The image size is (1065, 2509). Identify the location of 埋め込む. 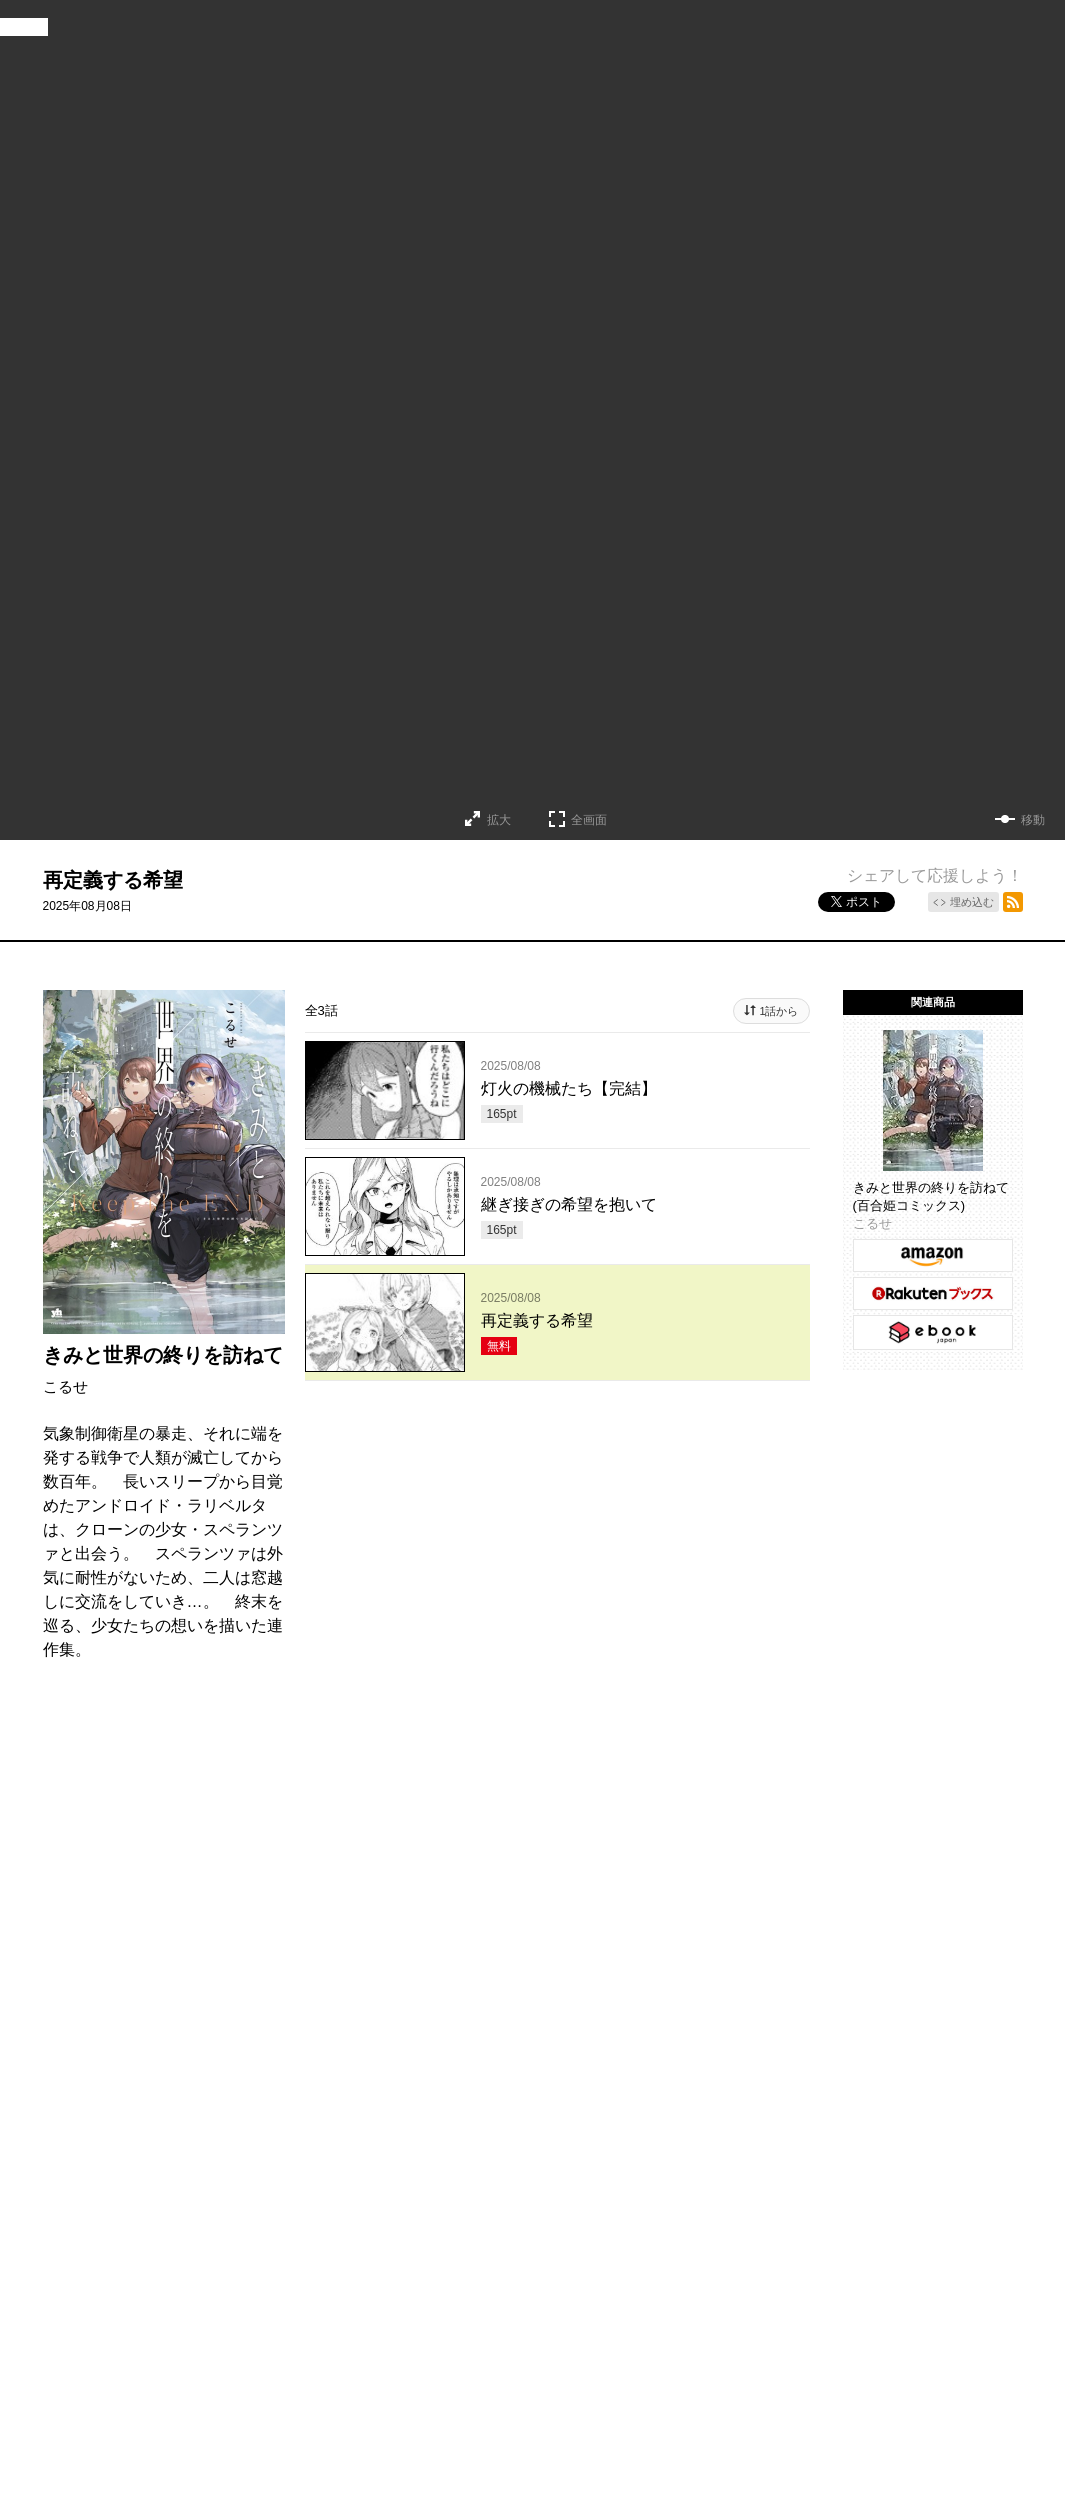
(972, 902).